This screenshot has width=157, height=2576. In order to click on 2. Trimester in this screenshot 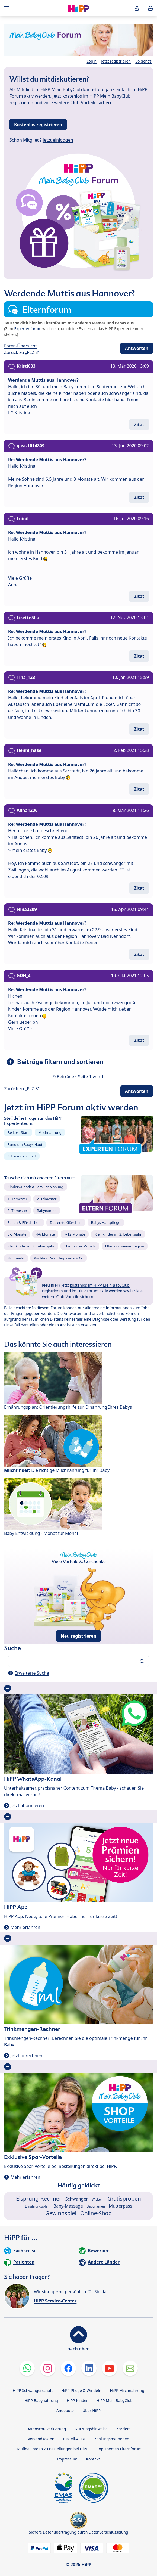, I will do `click(47, 1198)`.